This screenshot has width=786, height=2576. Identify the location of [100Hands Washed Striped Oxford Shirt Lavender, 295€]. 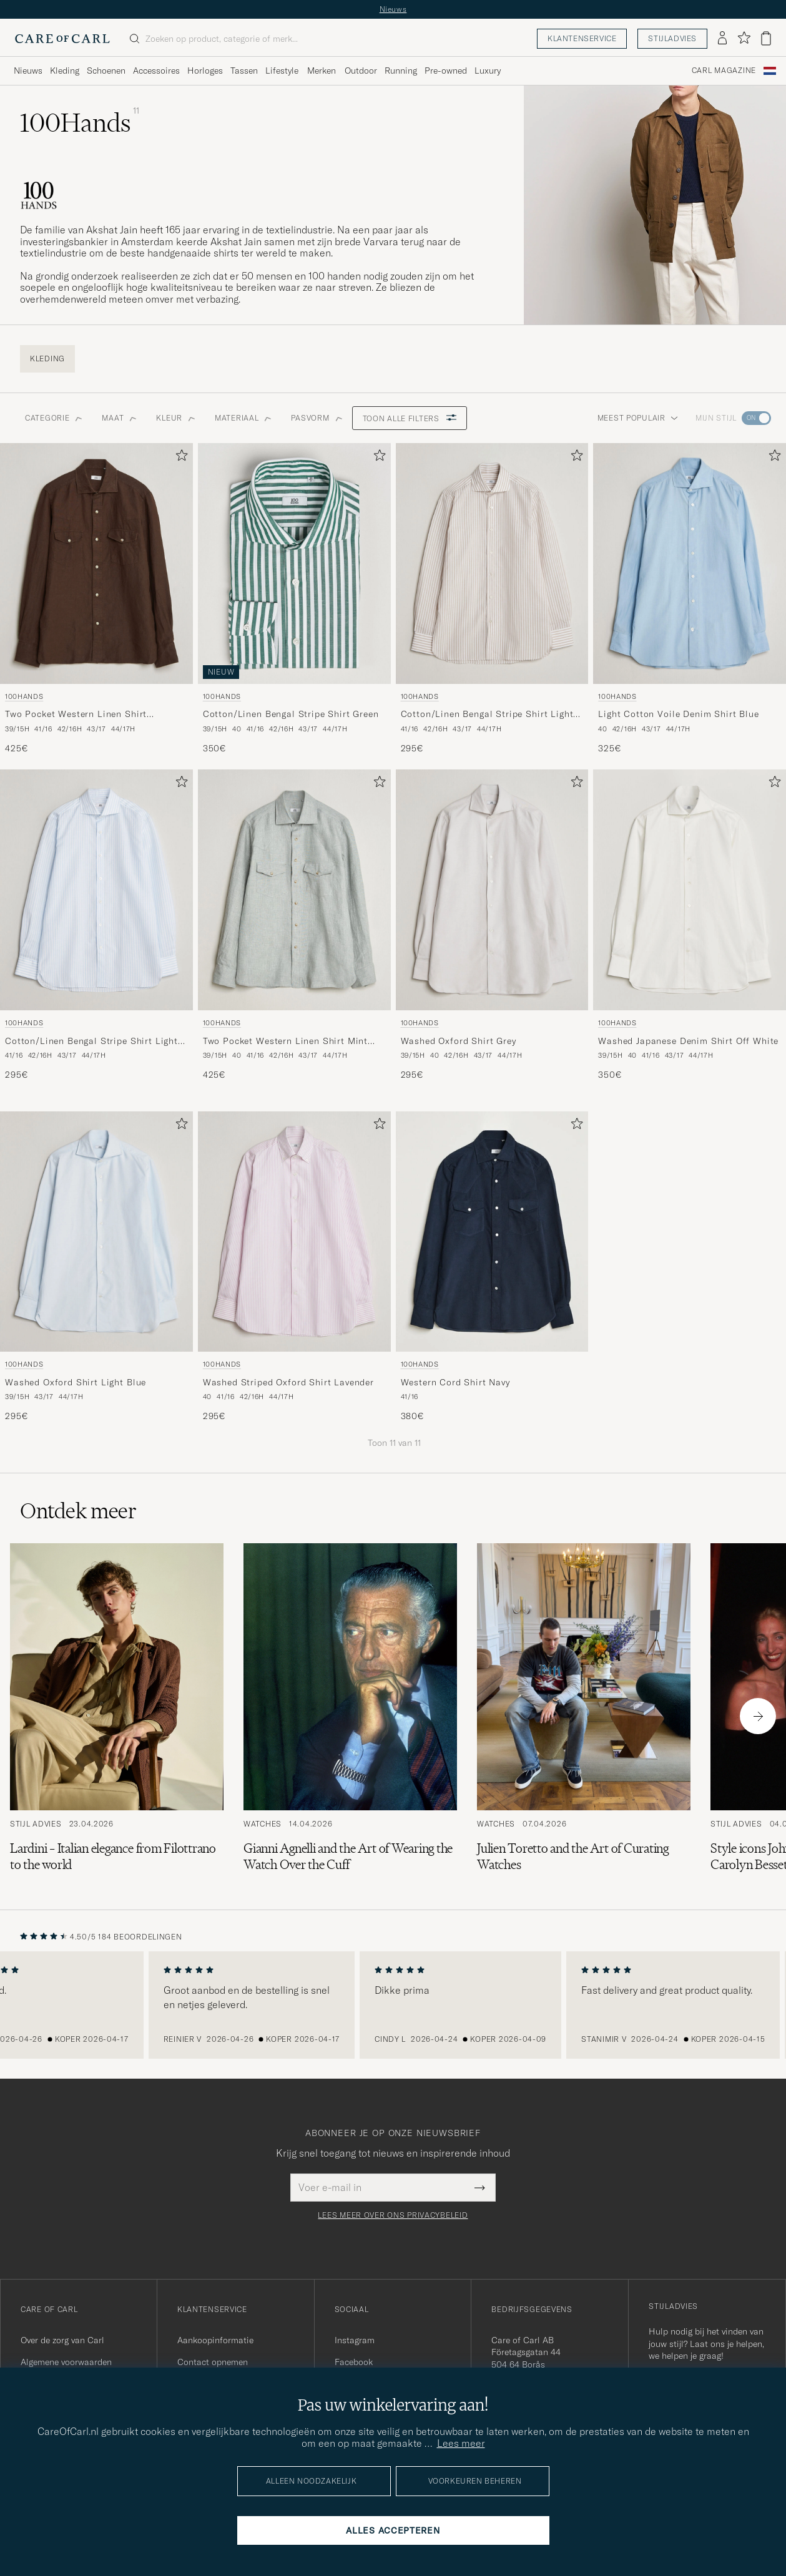
(294, 1267).